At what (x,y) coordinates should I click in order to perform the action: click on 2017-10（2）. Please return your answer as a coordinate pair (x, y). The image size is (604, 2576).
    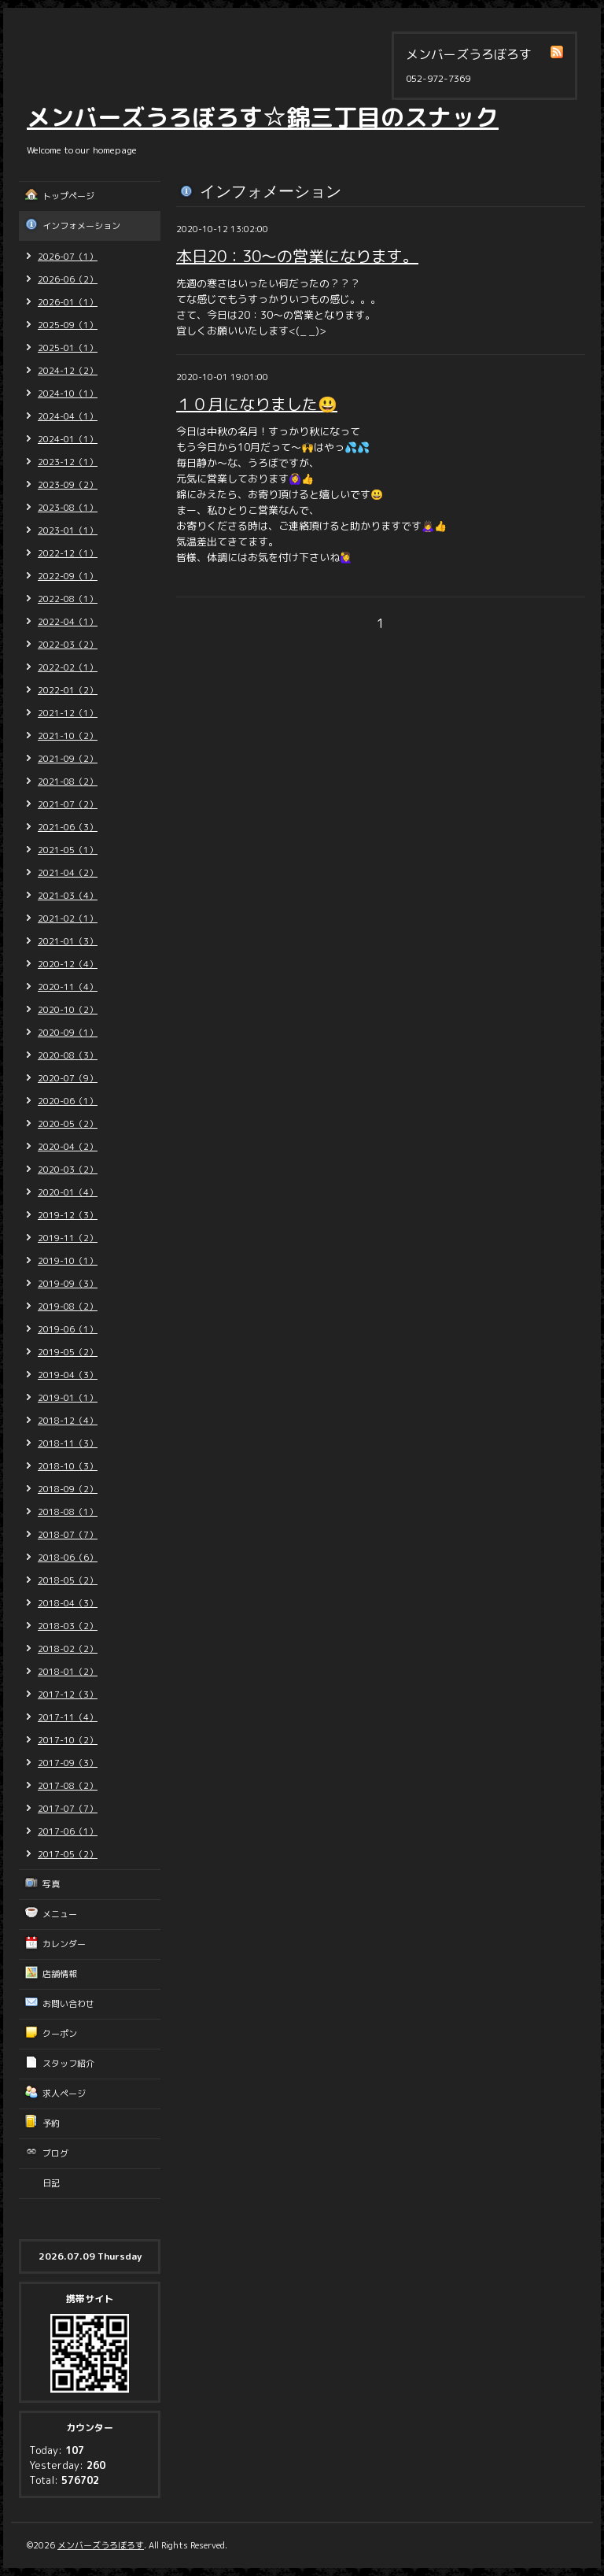
    Looking at the image, I should click on (68, 1740).